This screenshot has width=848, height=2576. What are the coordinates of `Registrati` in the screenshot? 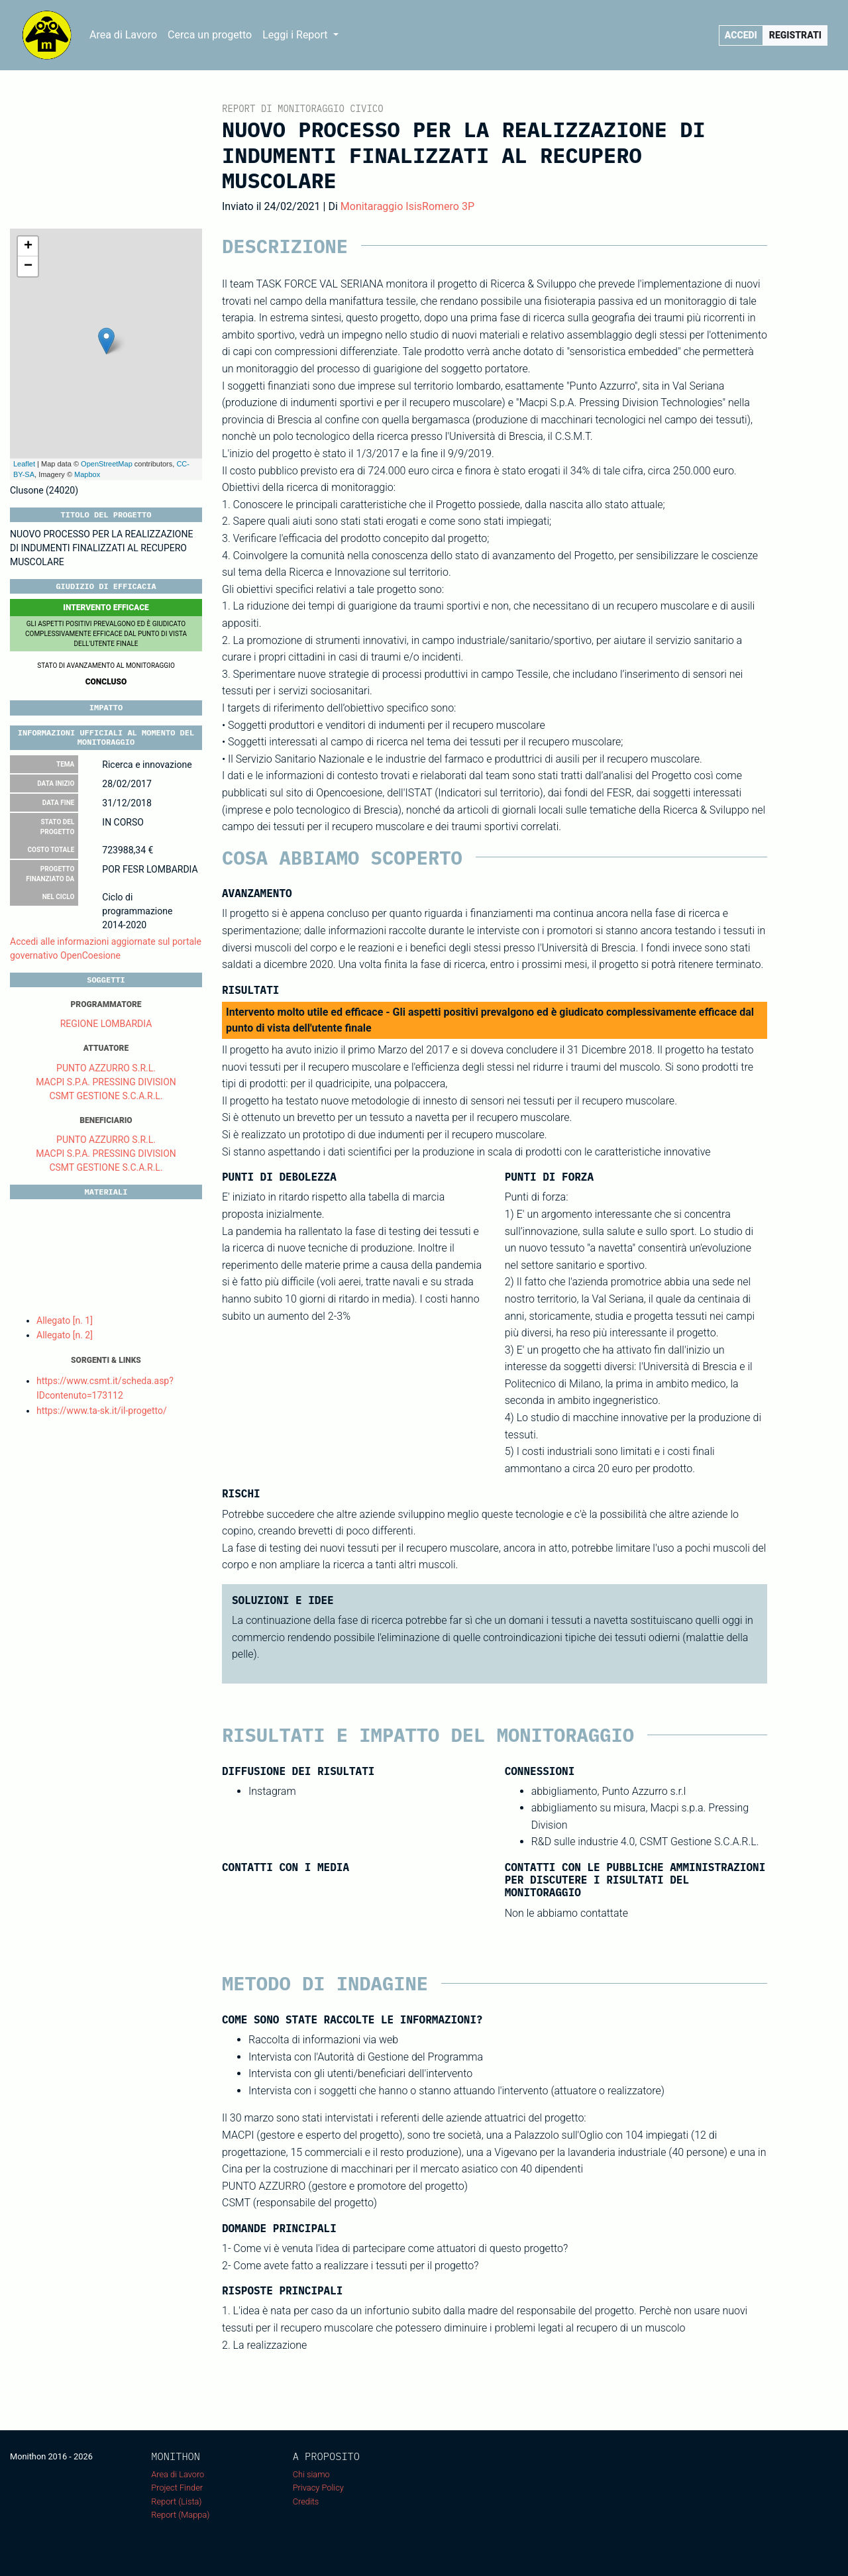 It's located at (795, 35).